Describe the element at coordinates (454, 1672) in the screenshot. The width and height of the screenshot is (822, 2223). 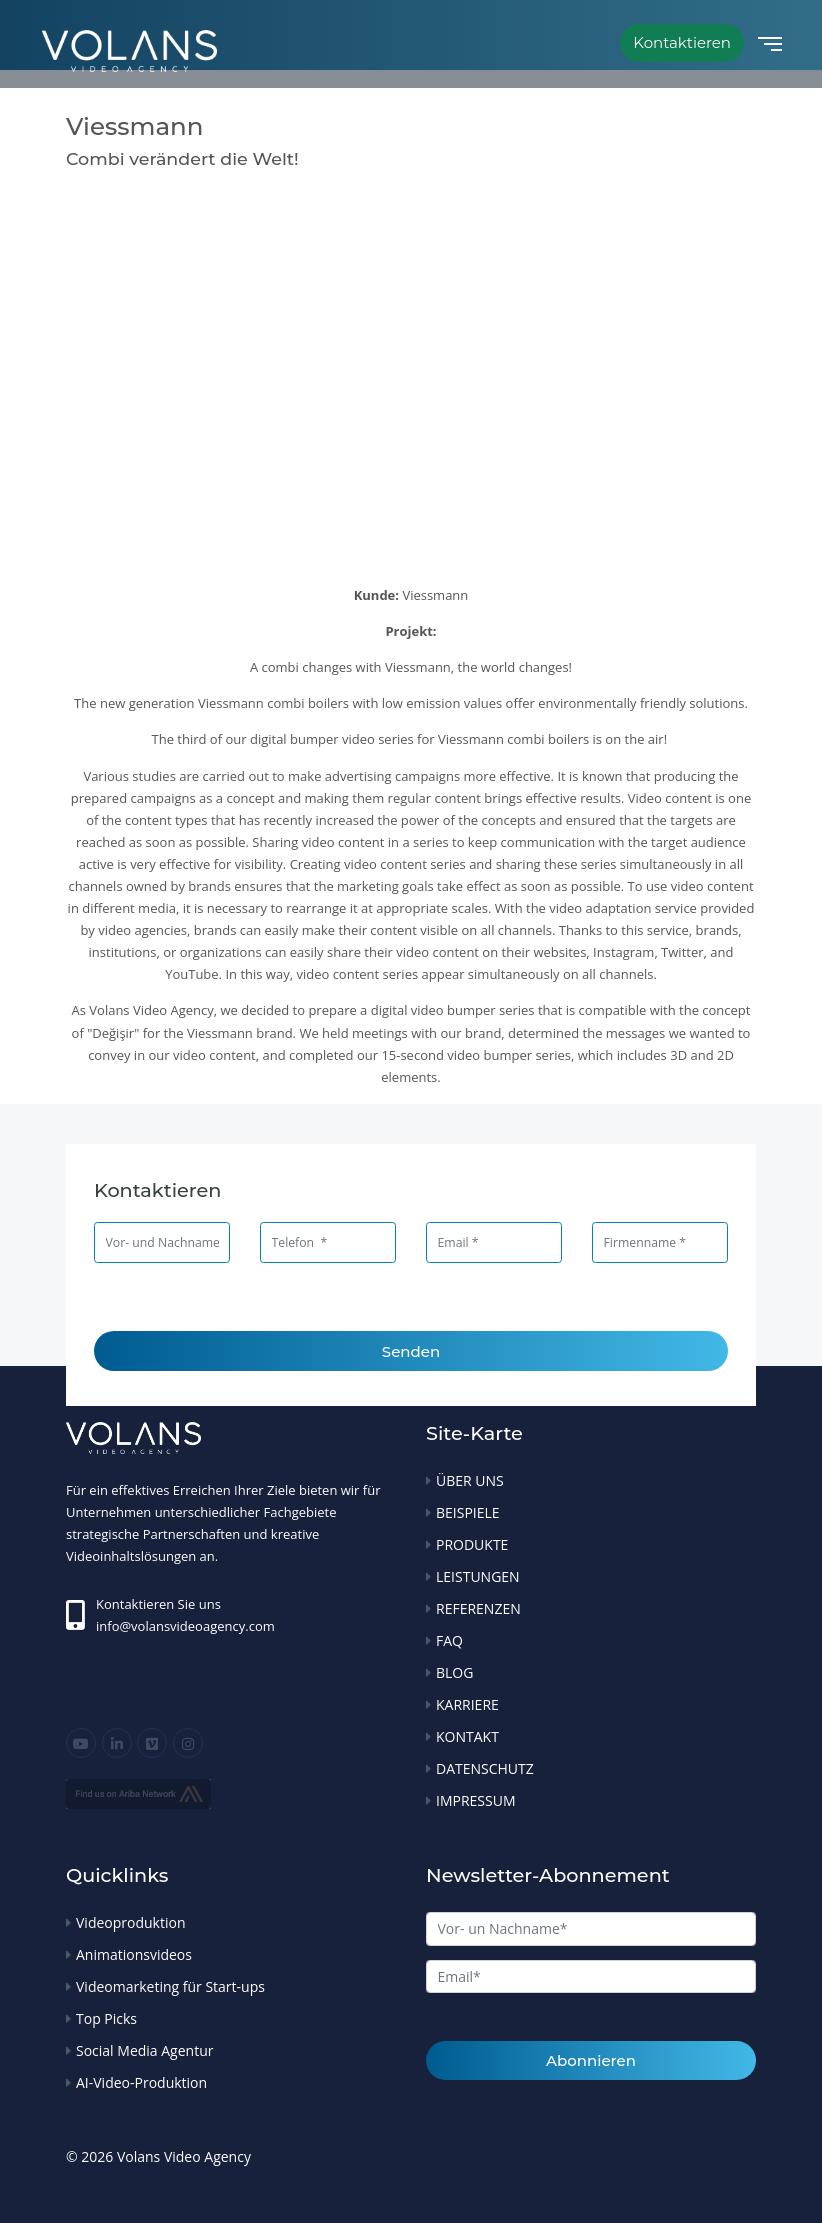
I see `BLOG` at that location.